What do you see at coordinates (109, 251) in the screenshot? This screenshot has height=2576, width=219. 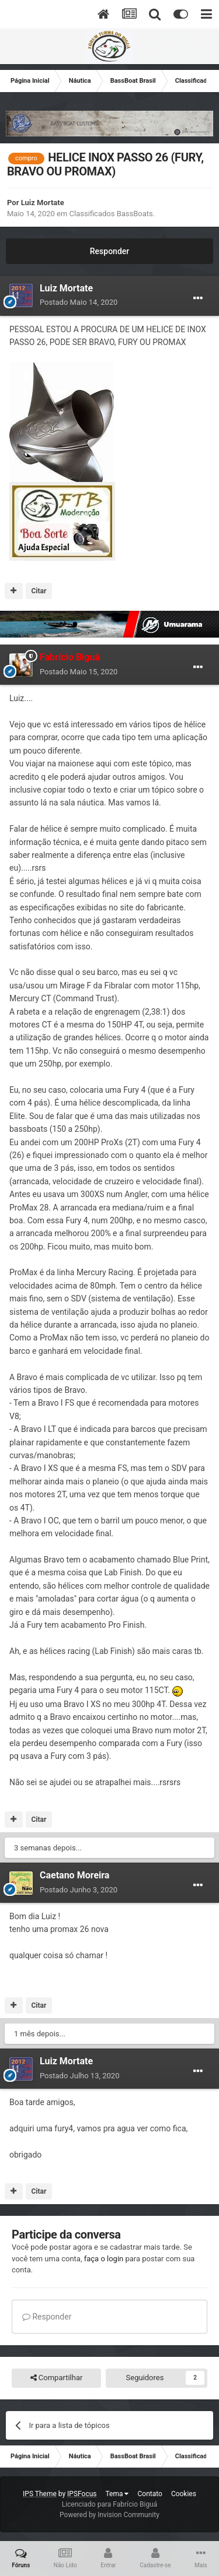 I see `Responder` at bounding box center [109, 251].